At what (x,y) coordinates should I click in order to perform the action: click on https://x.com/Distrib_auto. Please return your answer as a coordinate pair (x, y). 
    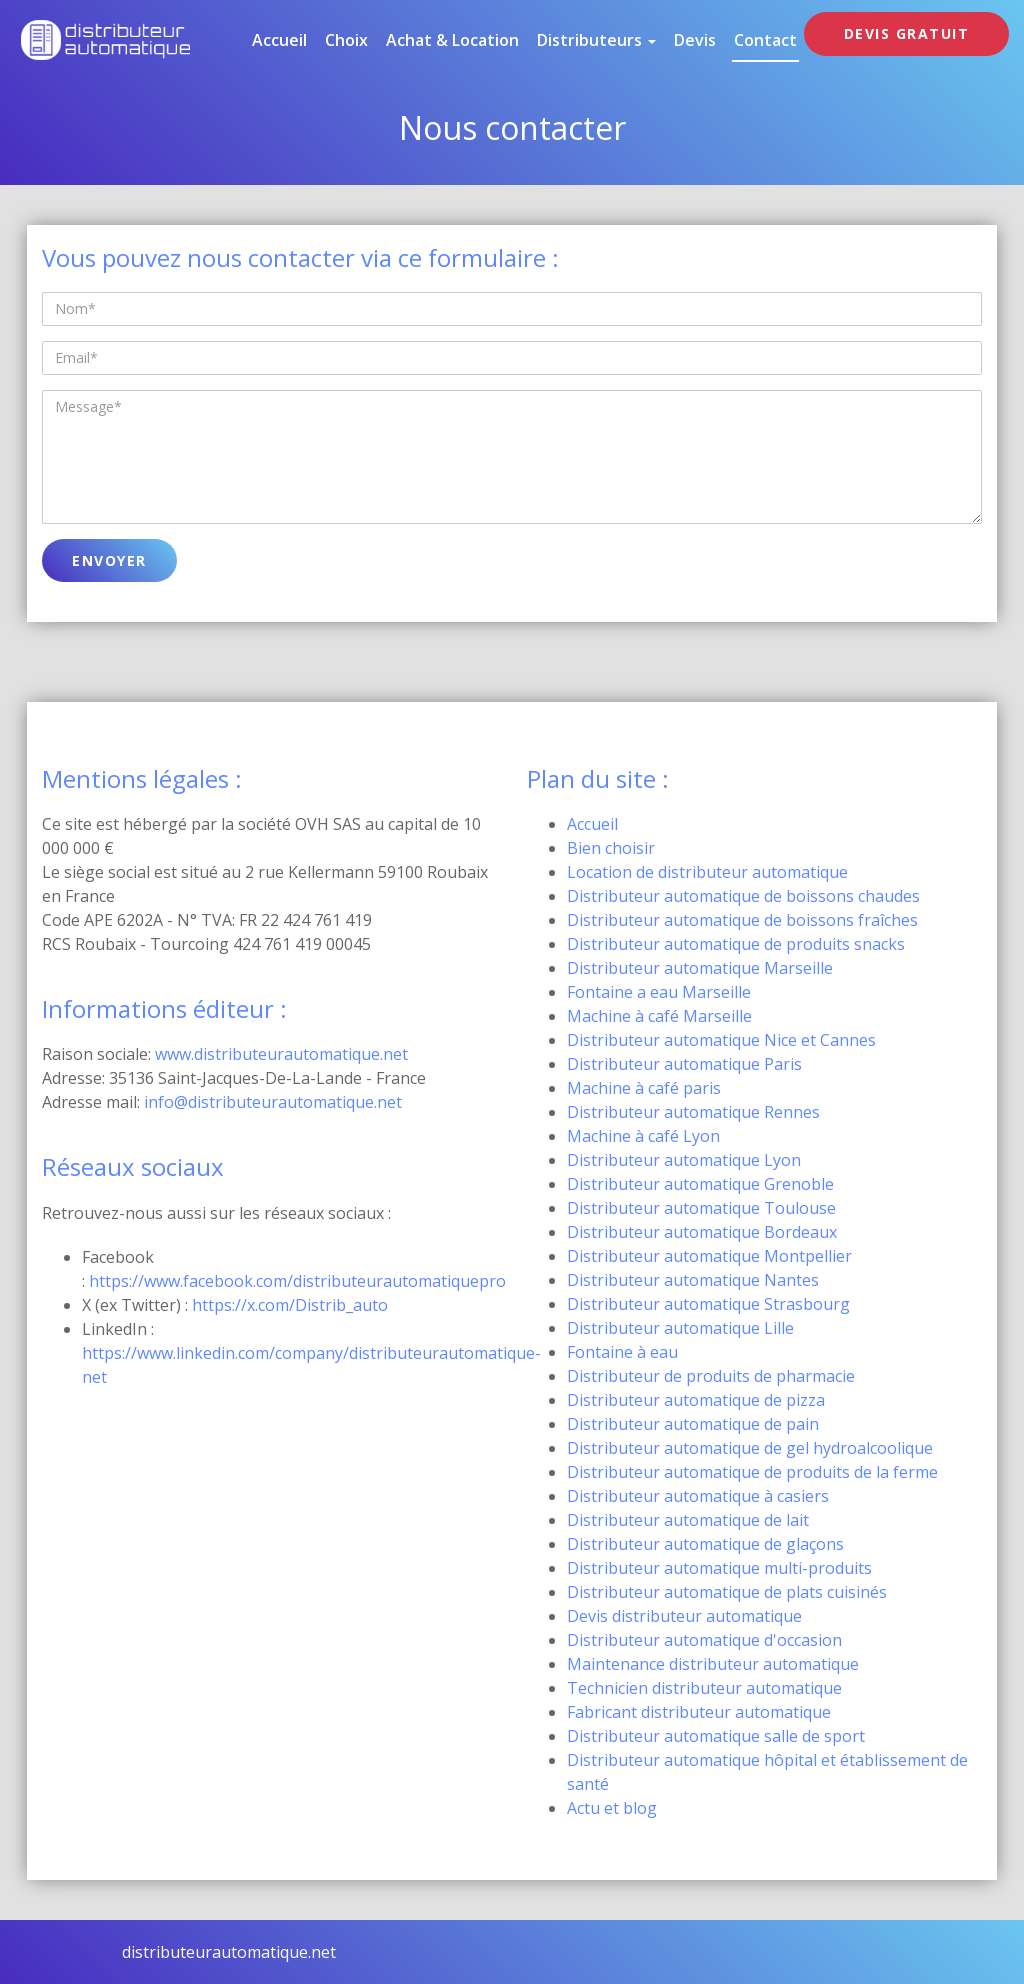
    Looking at the image, I should click on (290, 1305).